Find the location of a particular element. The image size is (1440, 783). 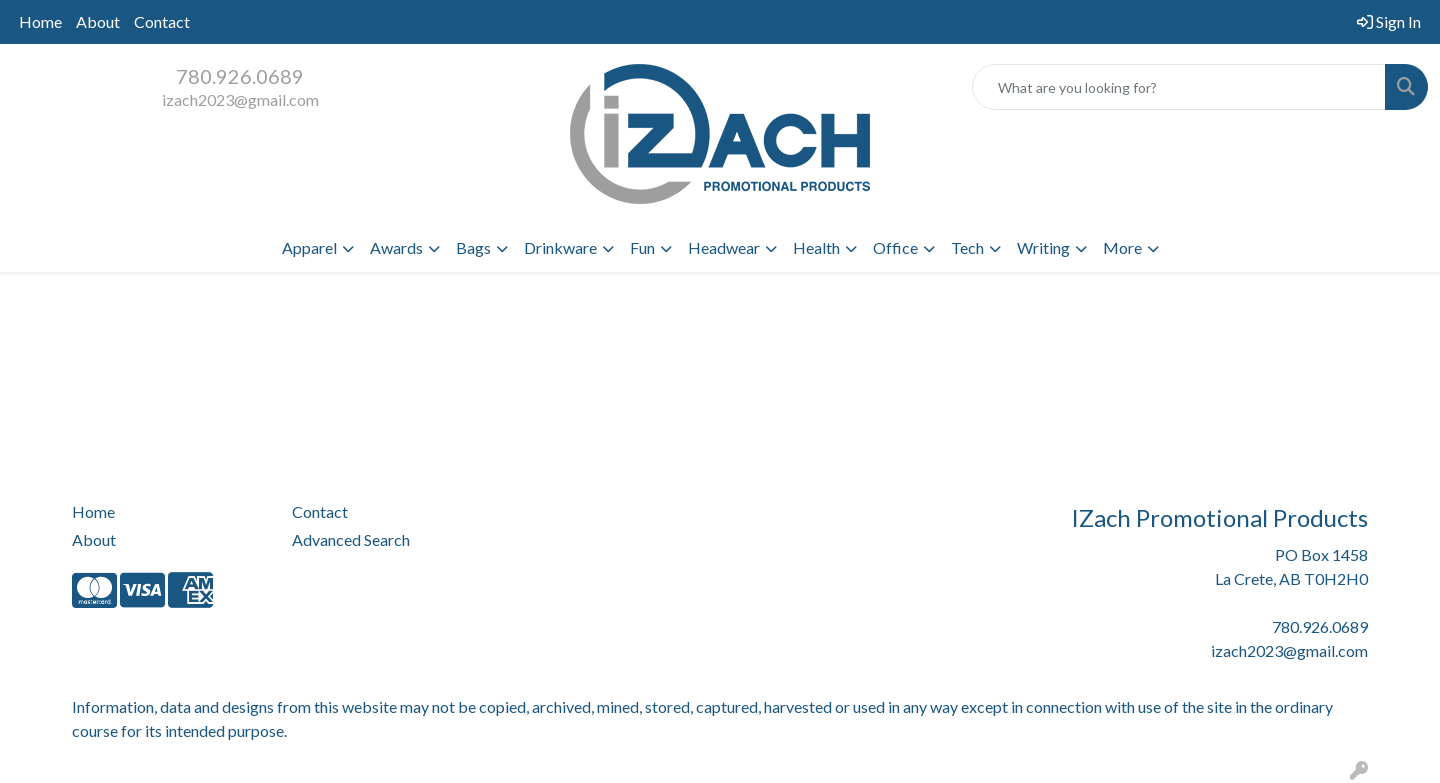

izach2023@gmail.com is located at coordinates (240, 99).